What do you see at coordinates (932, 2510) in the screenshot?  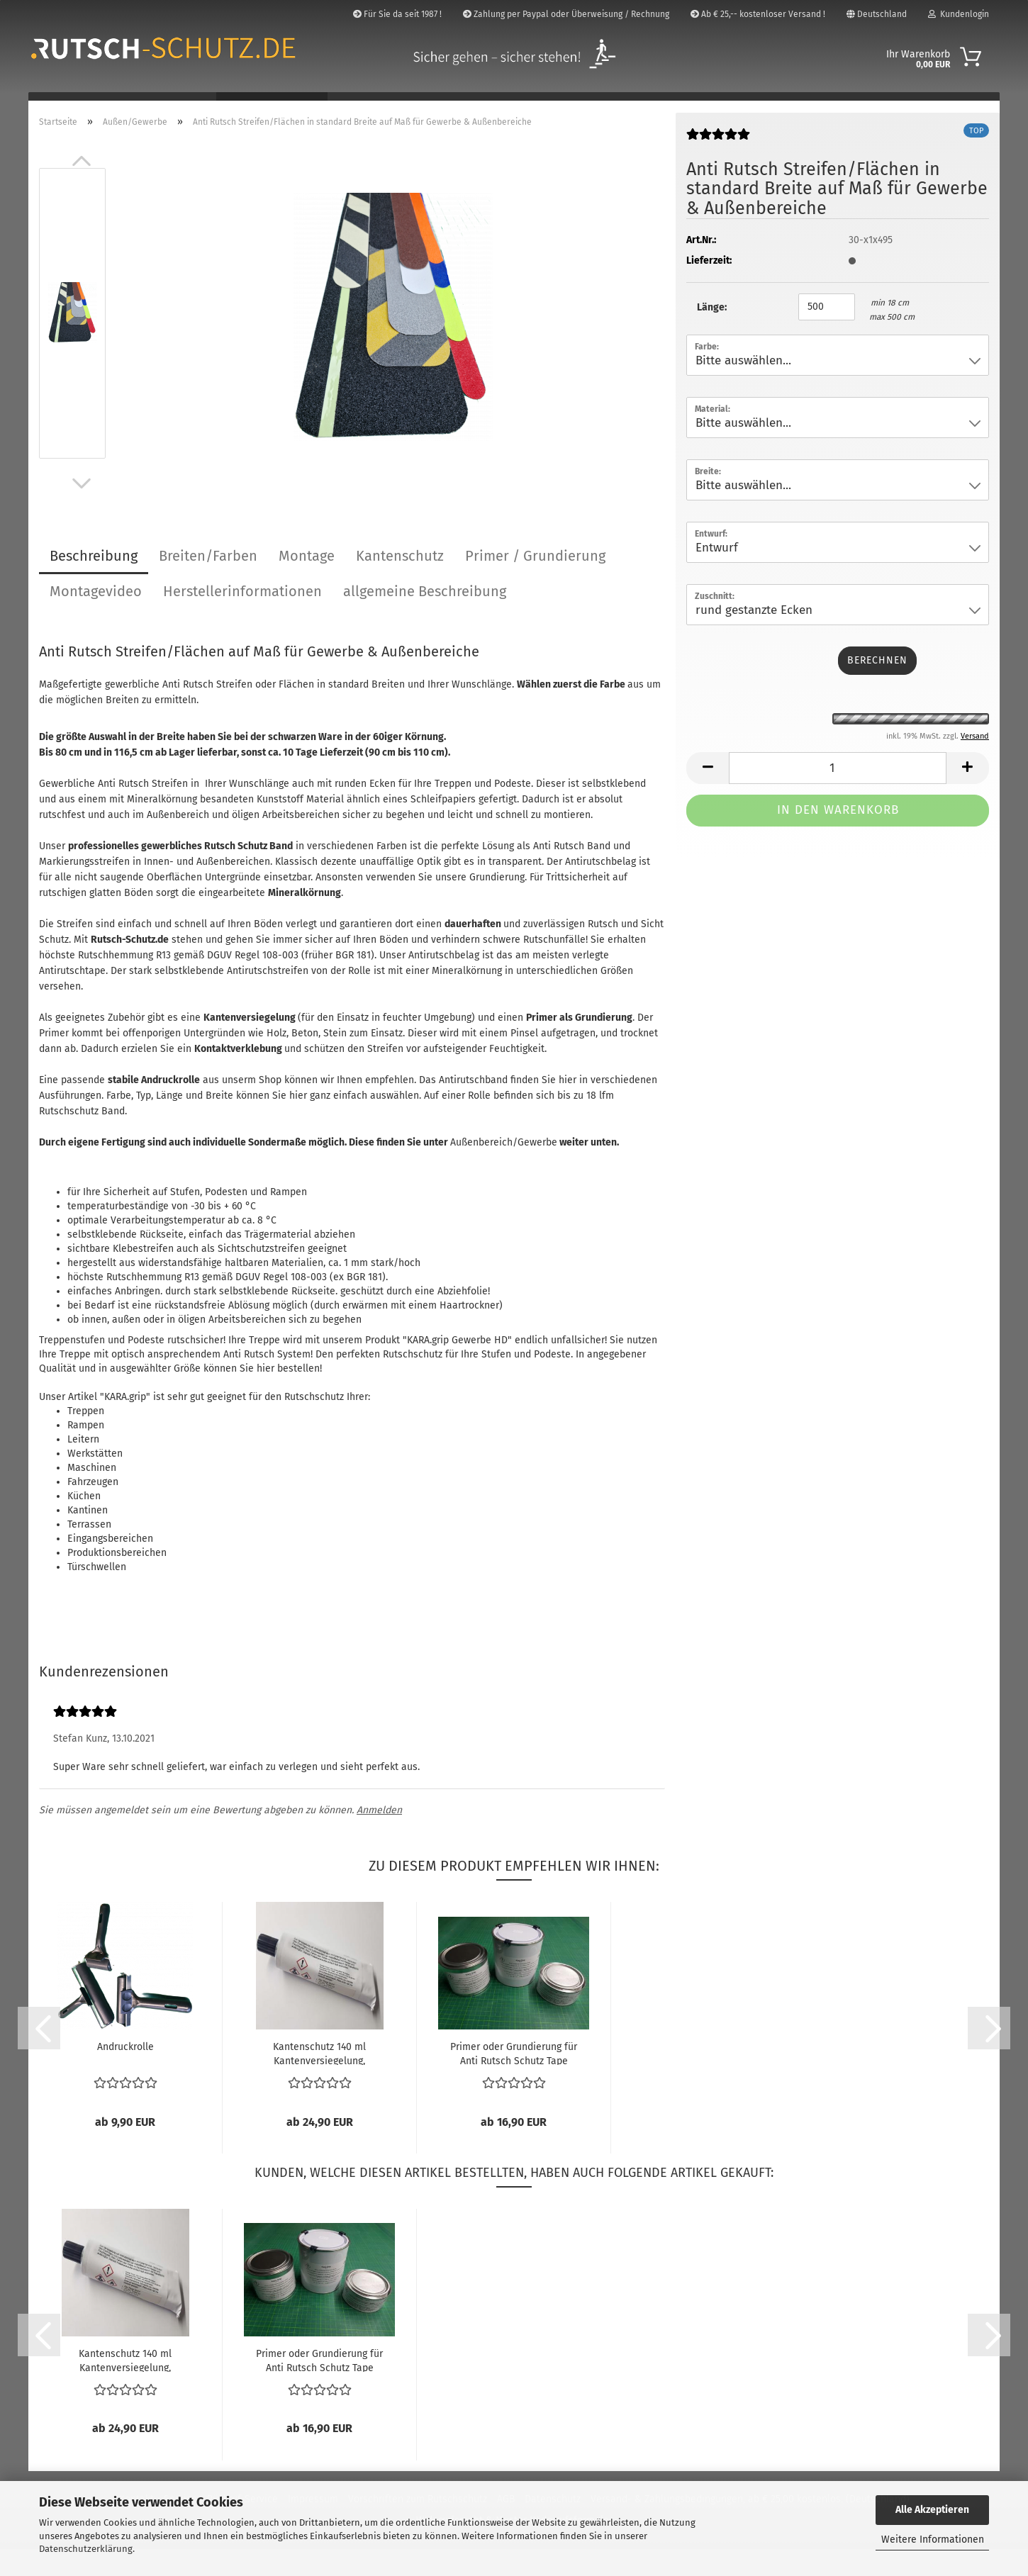 I see `Alle Akzeptieren` at bounding box center [932, 2510].